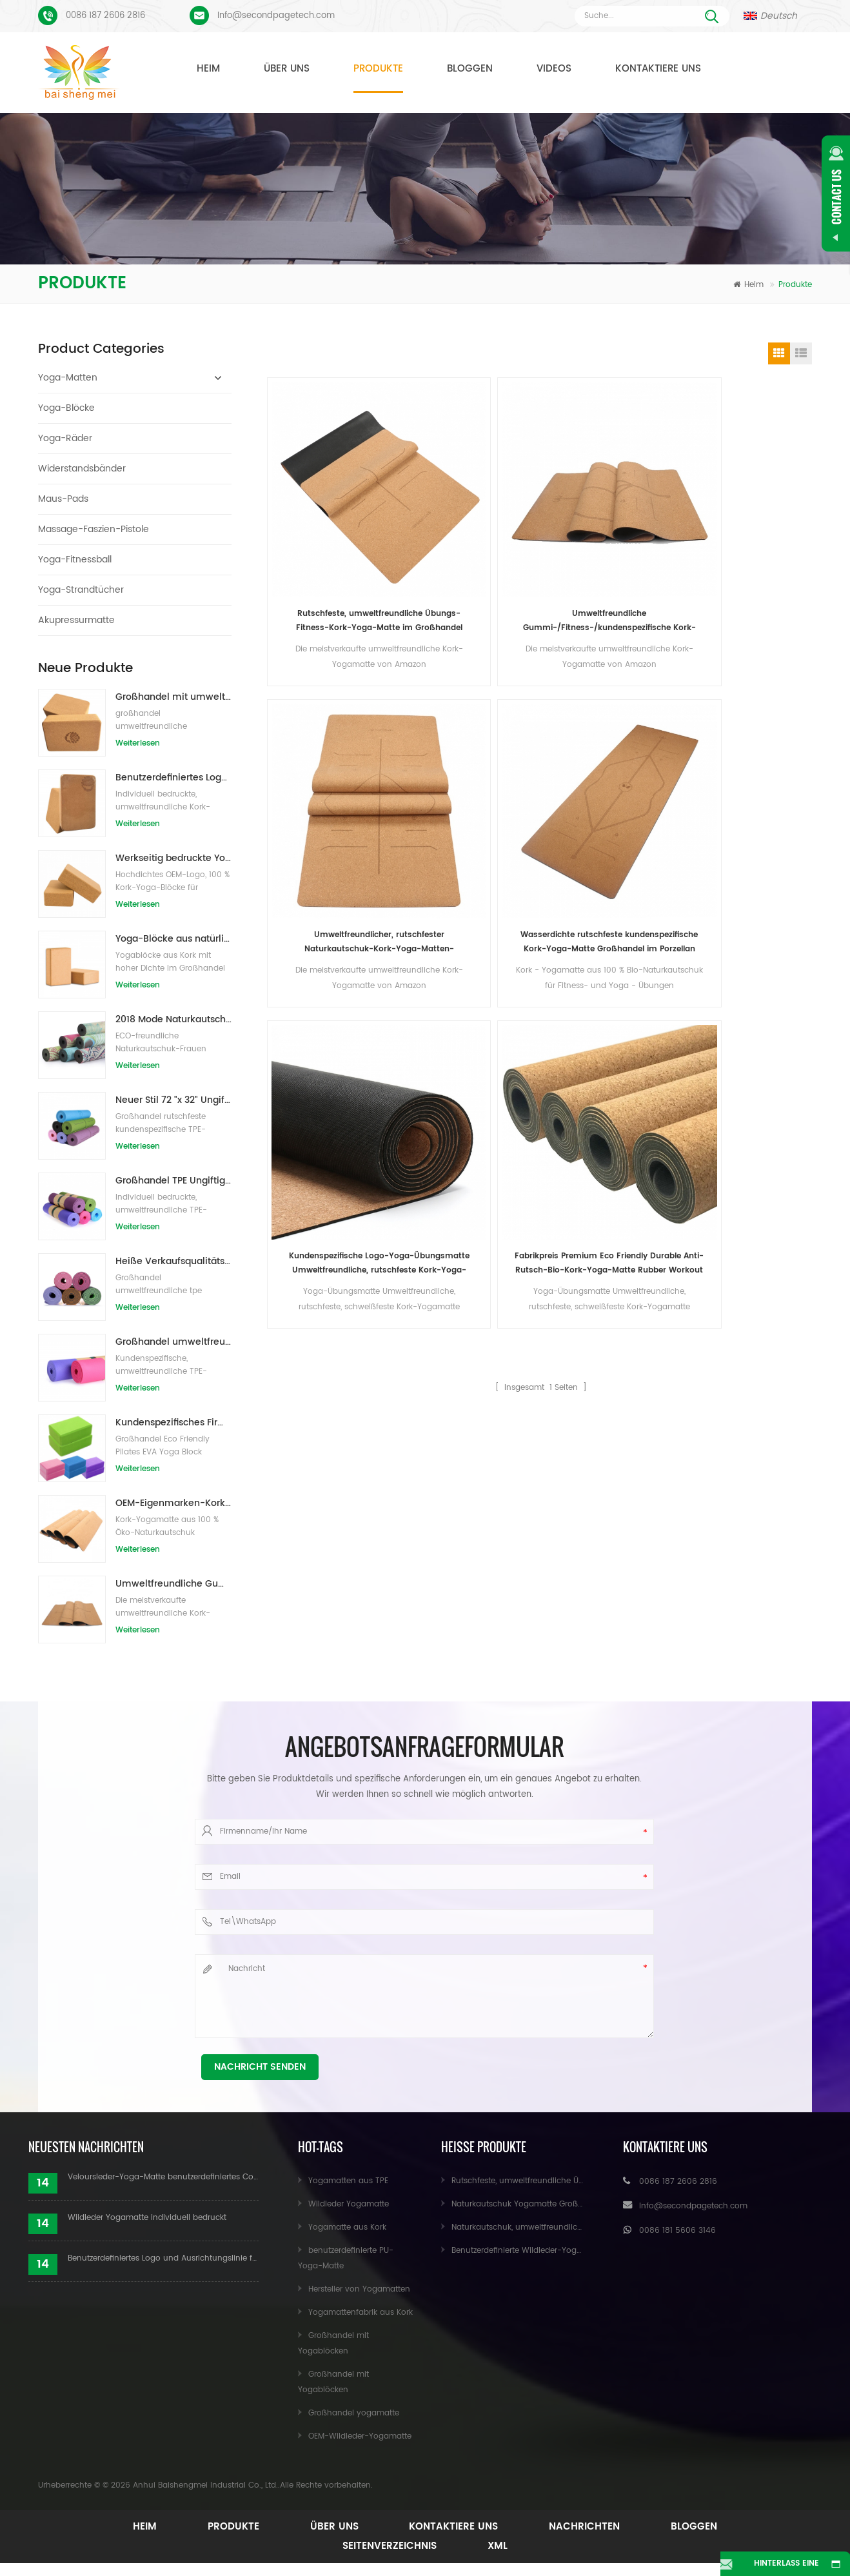 This screenshot has height=2576, width=850. Describe the element at coordinates (173, 1019) in the screenshot. I see `2018 Mode Naturkautschuk individuell bedruckte Wildleder Yogamatten Großhandel` at that location.